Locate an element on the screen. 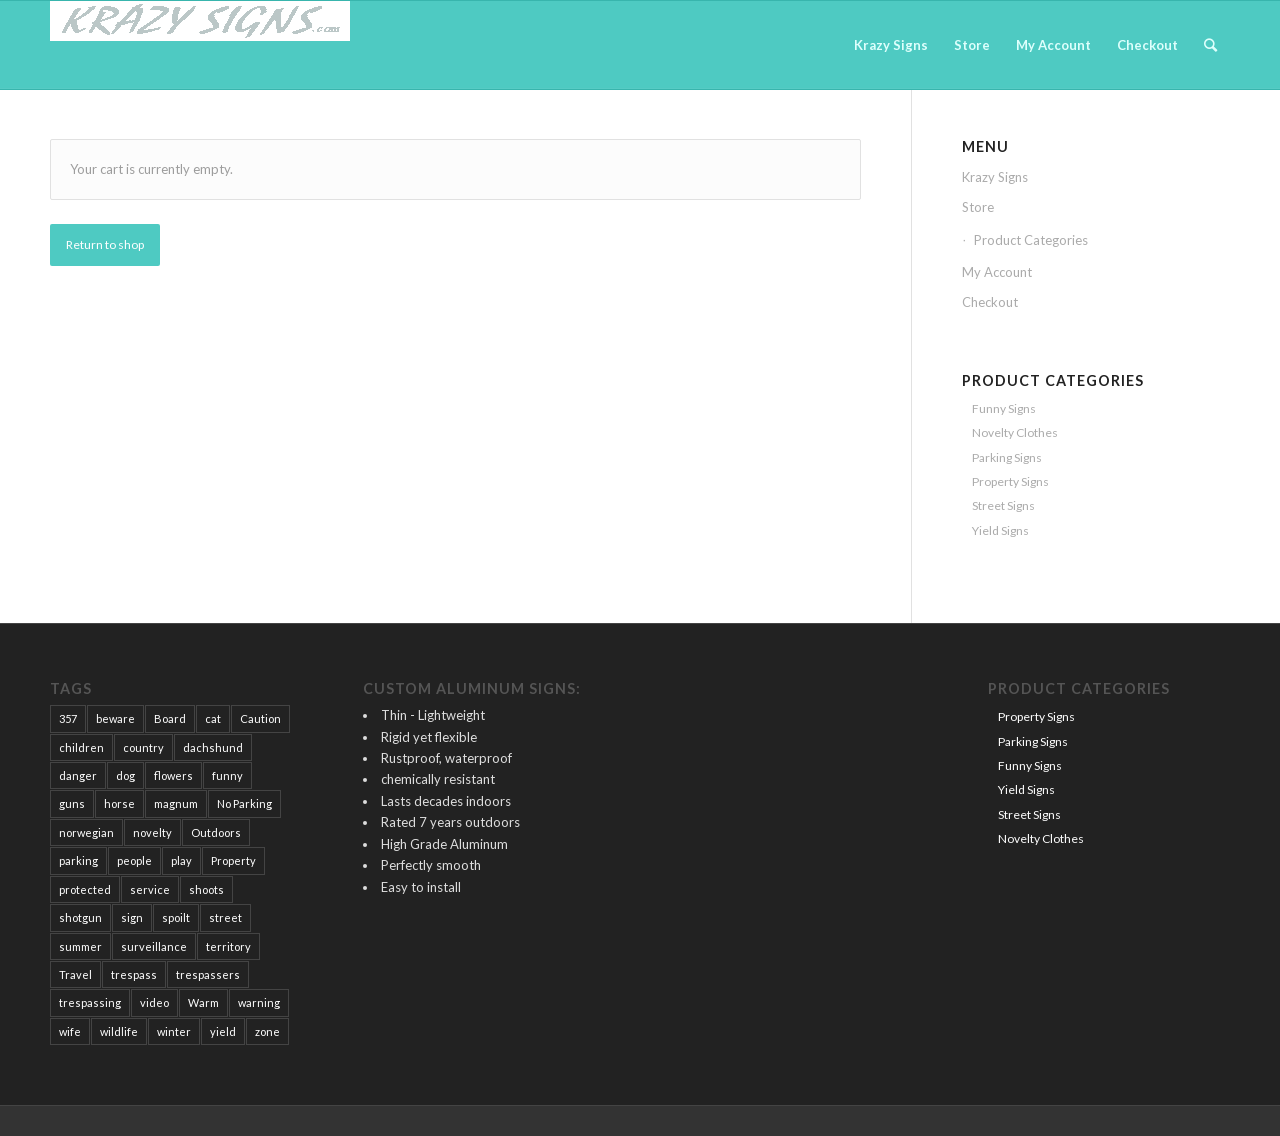 The height and width of the screenshot is (1136, 1280). dachshund [dachshund (3 products)] is located at coordinates (213, 747).